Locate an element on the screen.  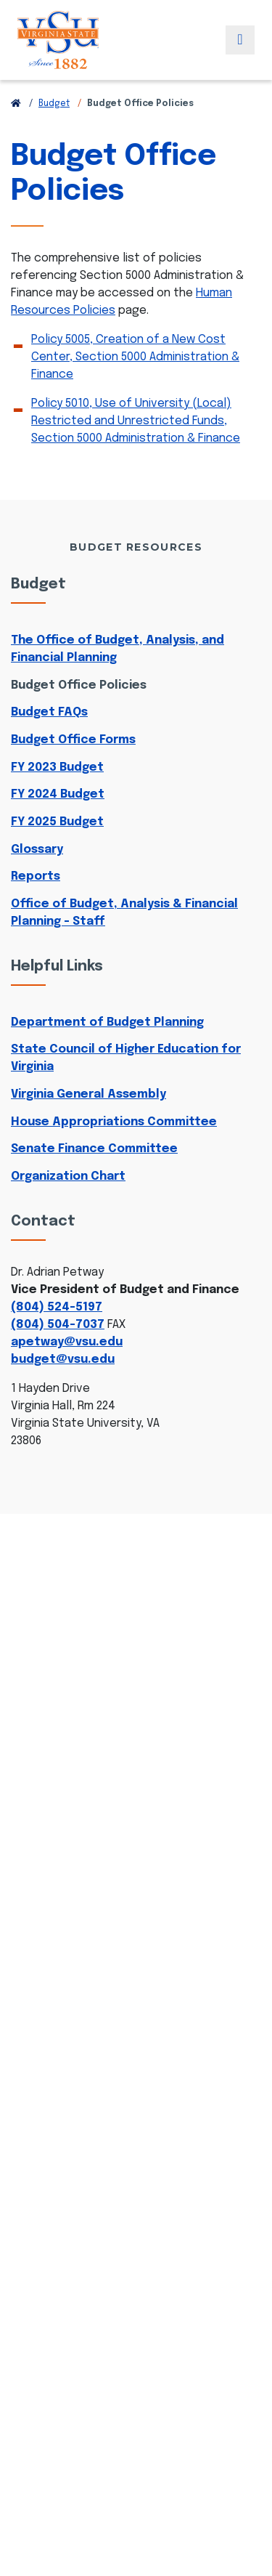
(804) 524-5197 is located at coordinates (56, 1307).